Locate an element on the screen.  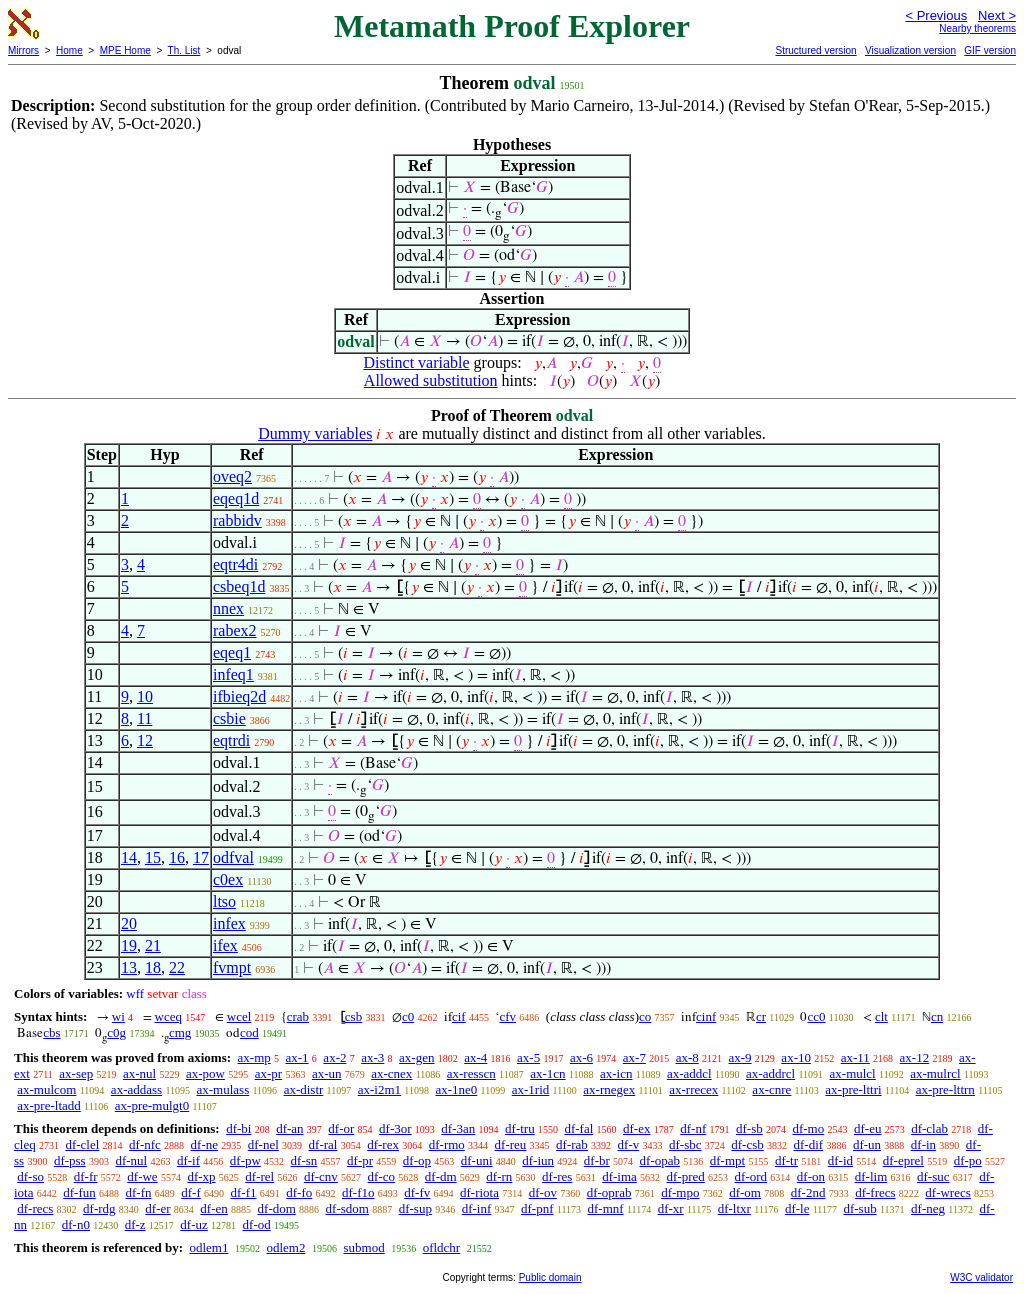
ax-mulass is located at coordinates (223, 1089).